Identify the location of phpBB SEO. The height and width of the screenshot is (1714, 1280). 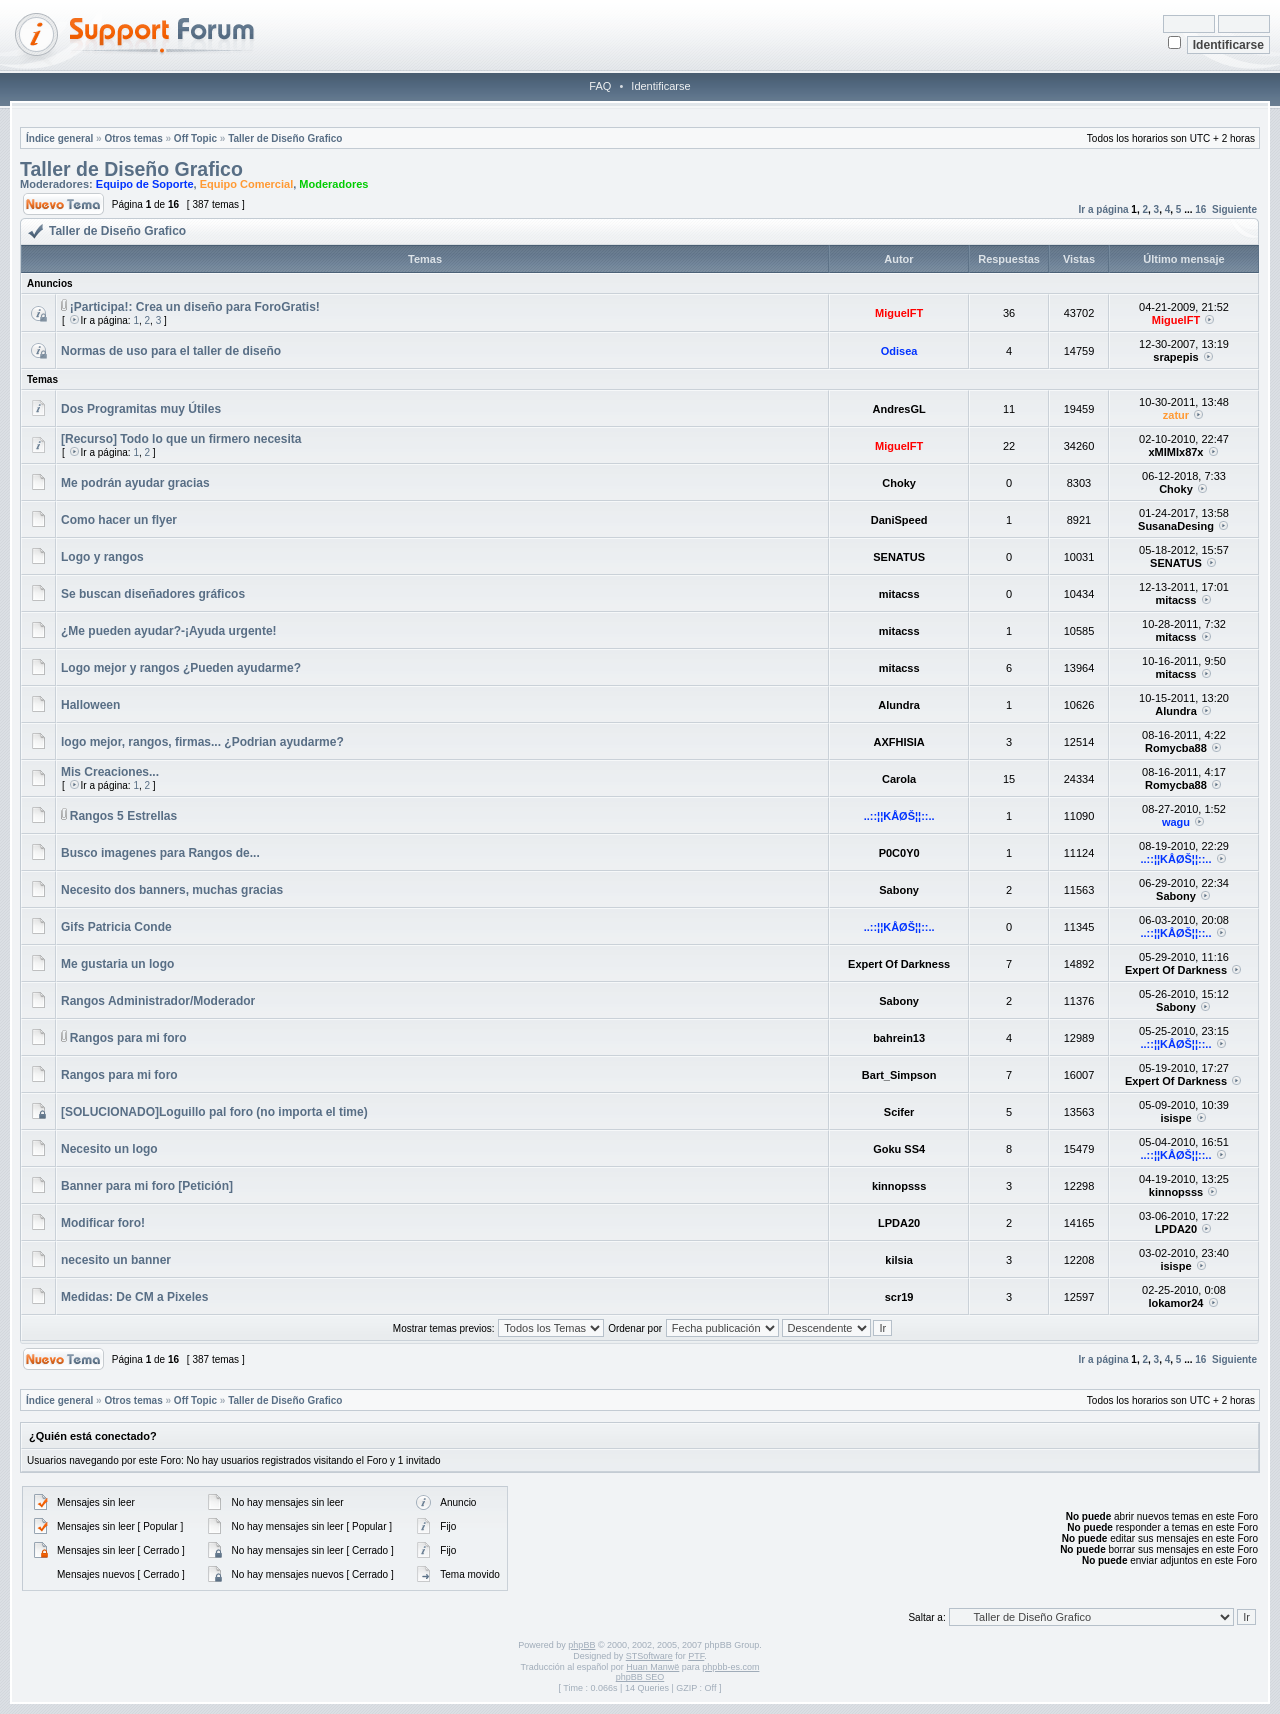
(640, 1677).